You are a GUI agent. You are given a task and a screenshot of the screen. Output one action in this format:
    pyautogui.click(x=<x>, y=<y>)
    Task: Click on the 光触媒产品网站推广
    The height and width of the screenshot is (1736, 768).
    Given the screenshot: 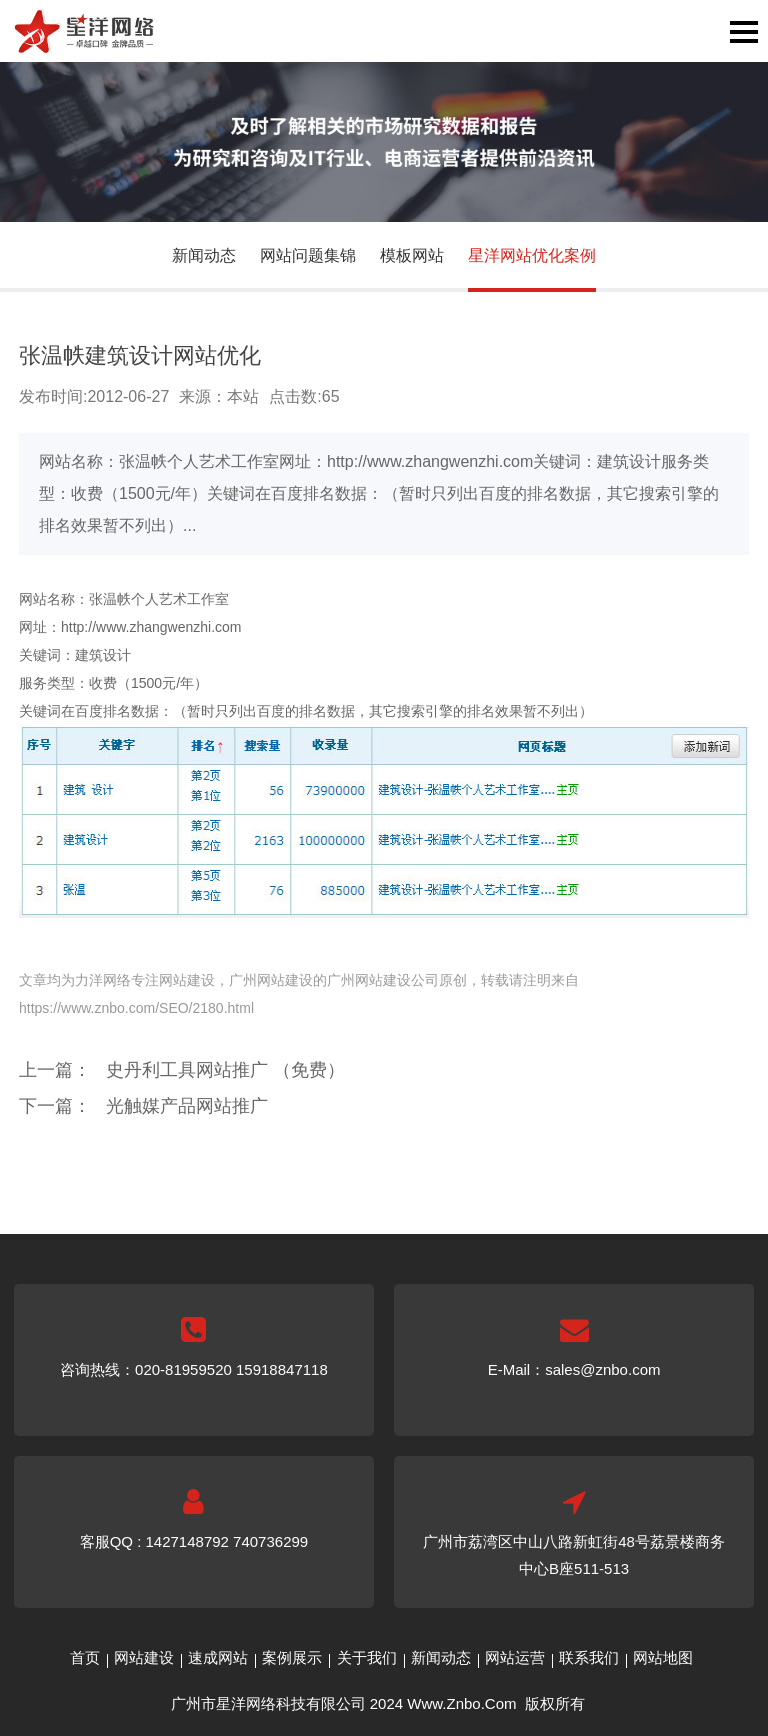 What is the action you would take?
    pyautogui.click(x=187, y=1106)
    